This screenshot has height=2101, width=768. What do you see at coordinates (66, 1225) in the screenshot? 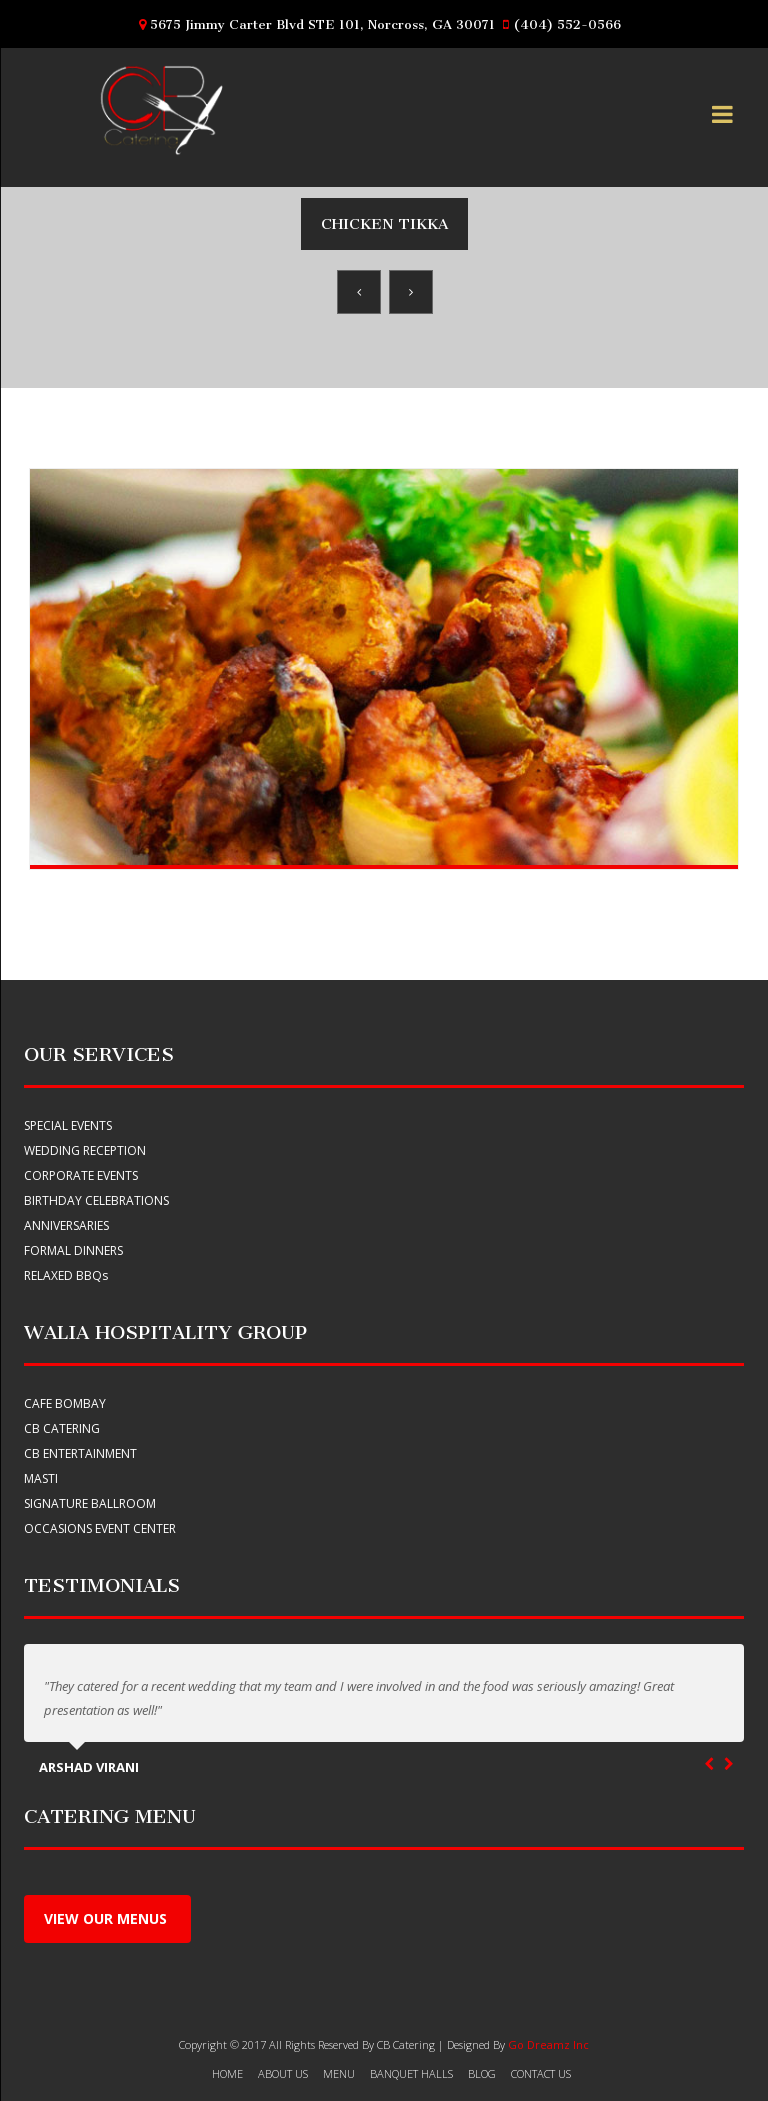
I see `ANNIVERSARIES` at bounding box center [66, 1225].